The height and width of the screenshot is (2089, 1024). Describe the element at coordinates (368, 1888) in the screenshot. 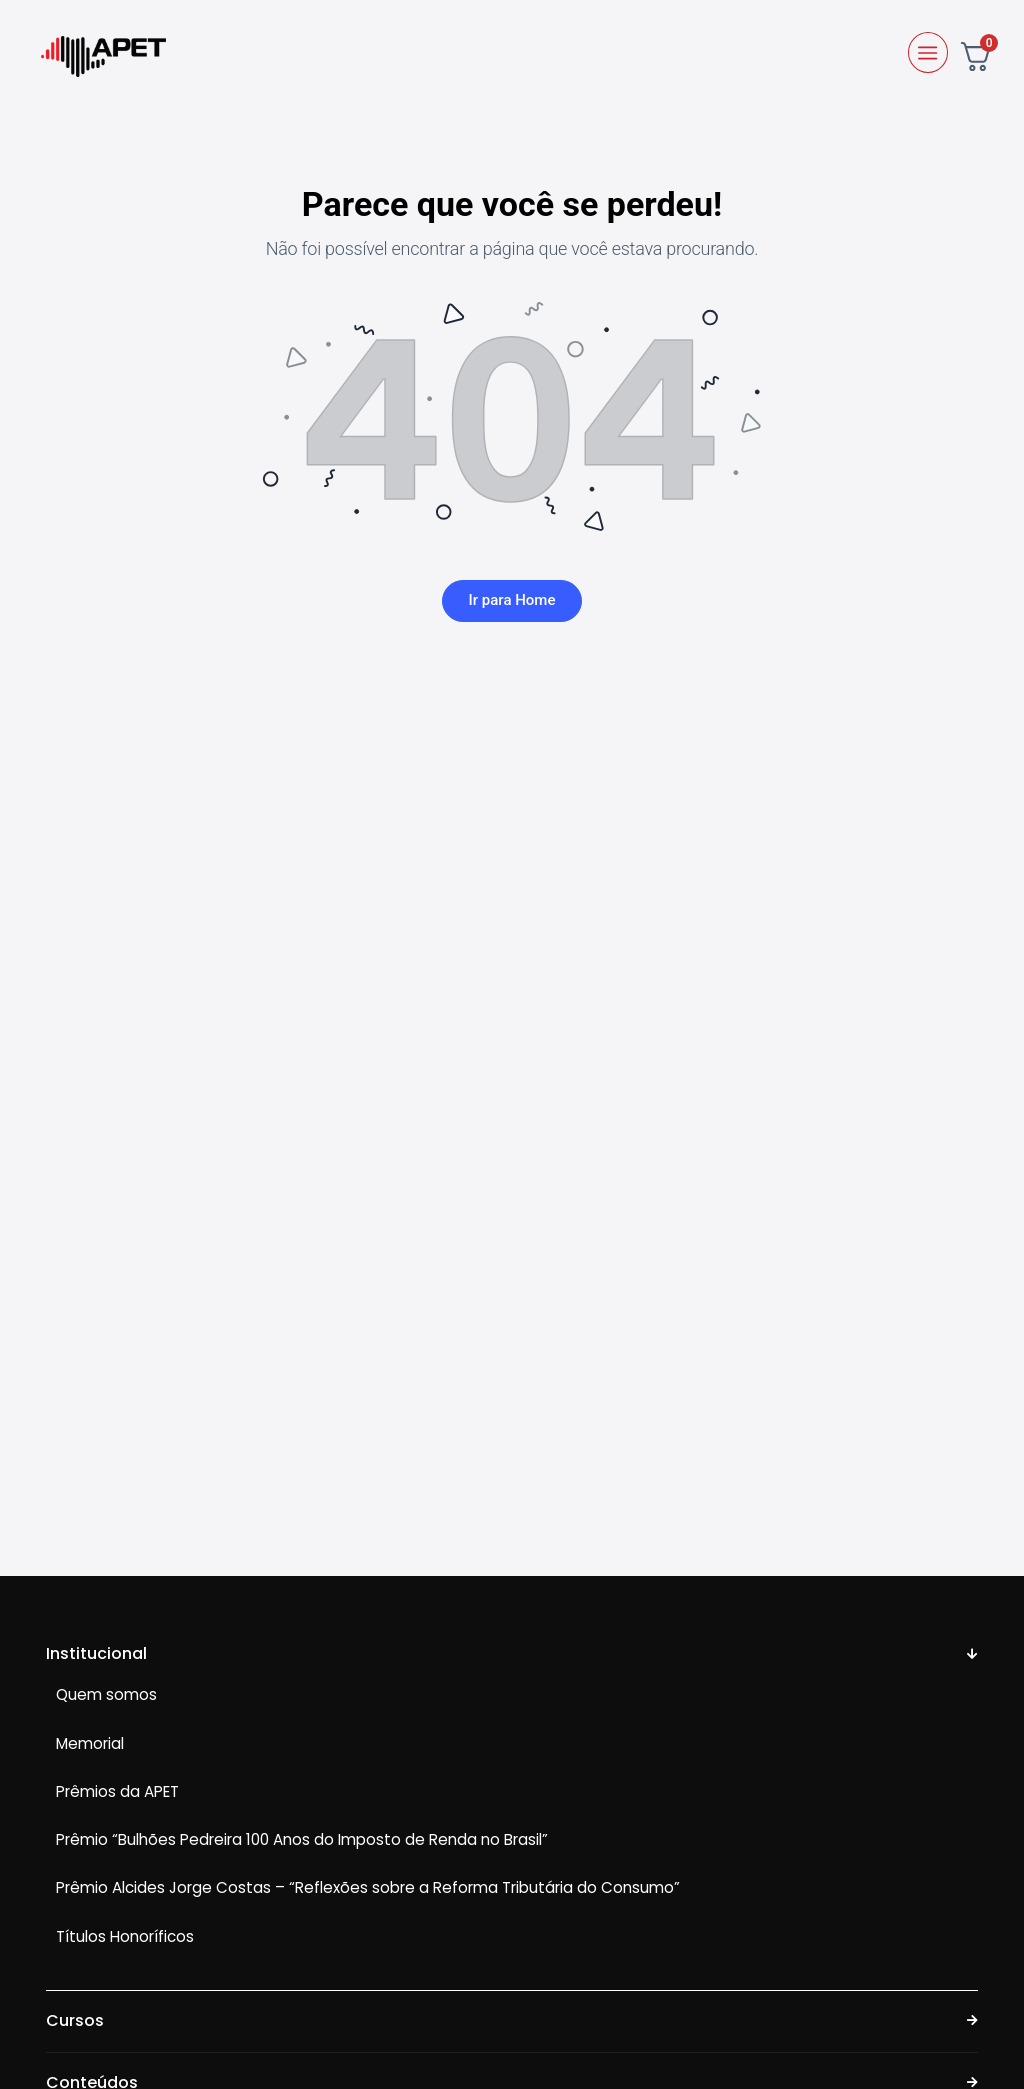

I see `Prêmio Alcides Jorge Costas – “Reflexões sobre a Reforma Tributária do Consumo”` at that location.